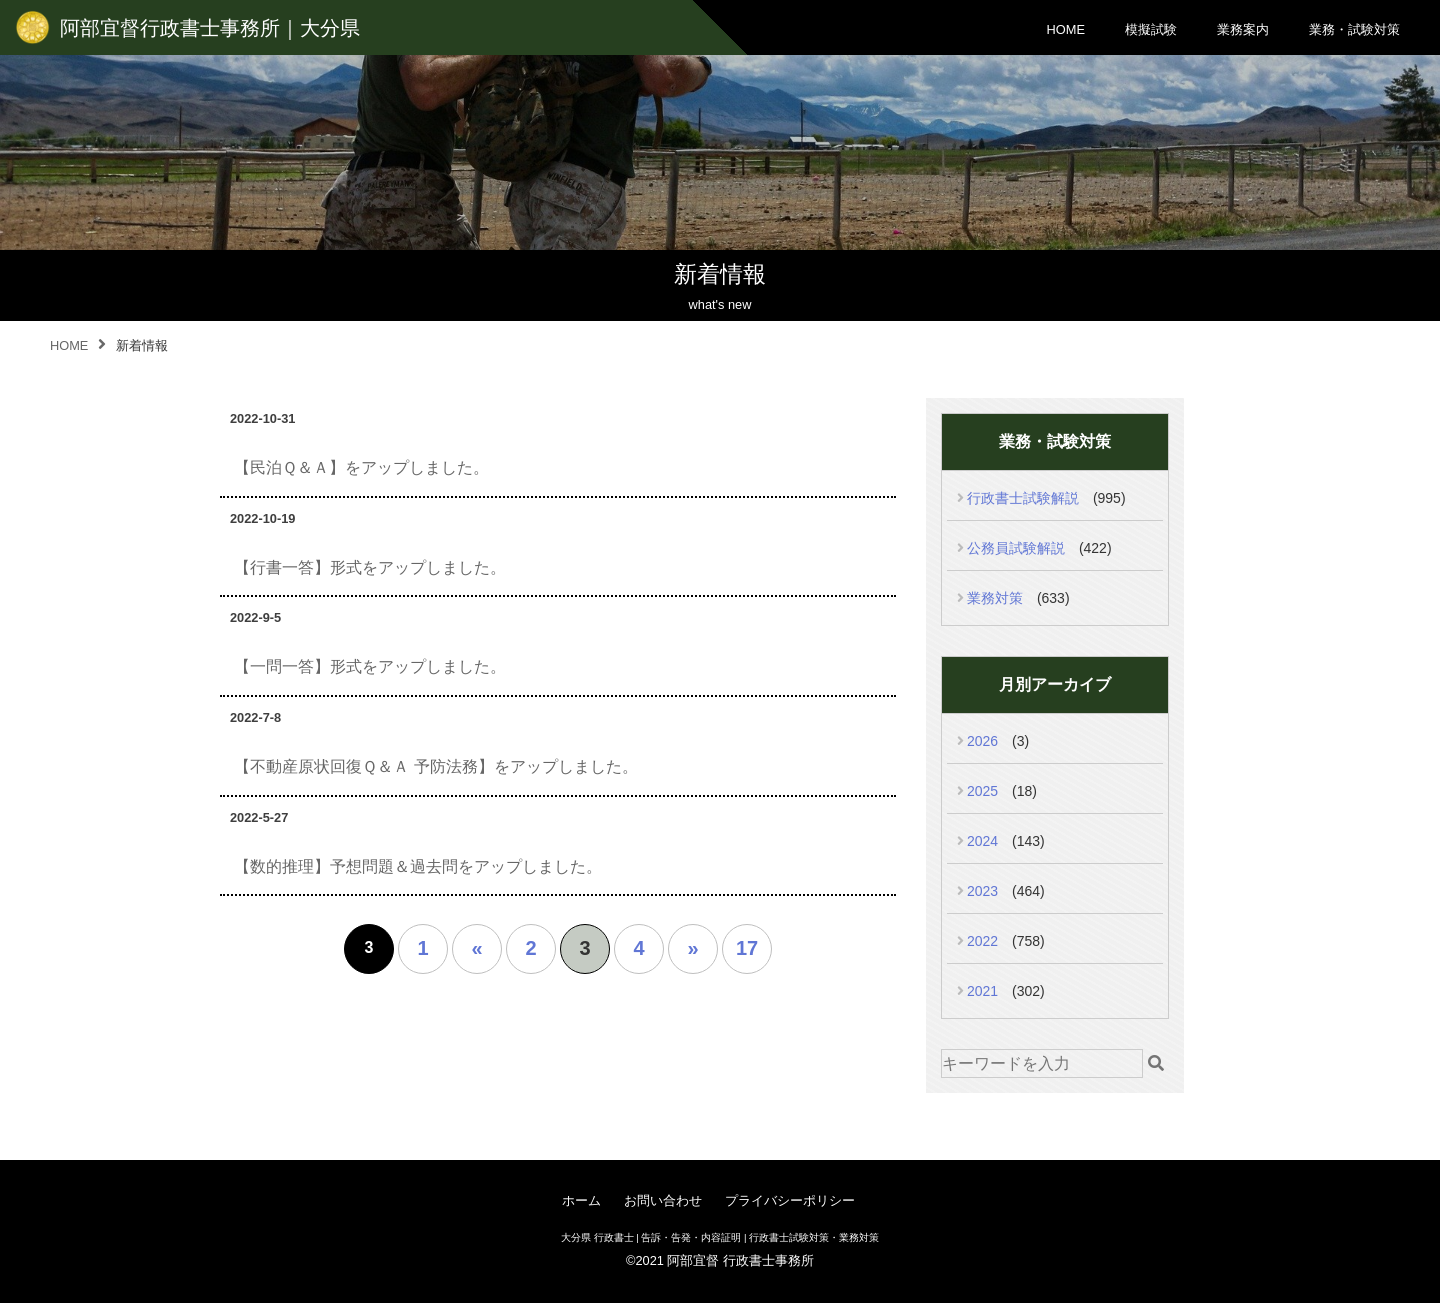 Image resolution: width=1440 pixels, height=1303 pixels. I want to click on 業務対策, so click(995, 598).